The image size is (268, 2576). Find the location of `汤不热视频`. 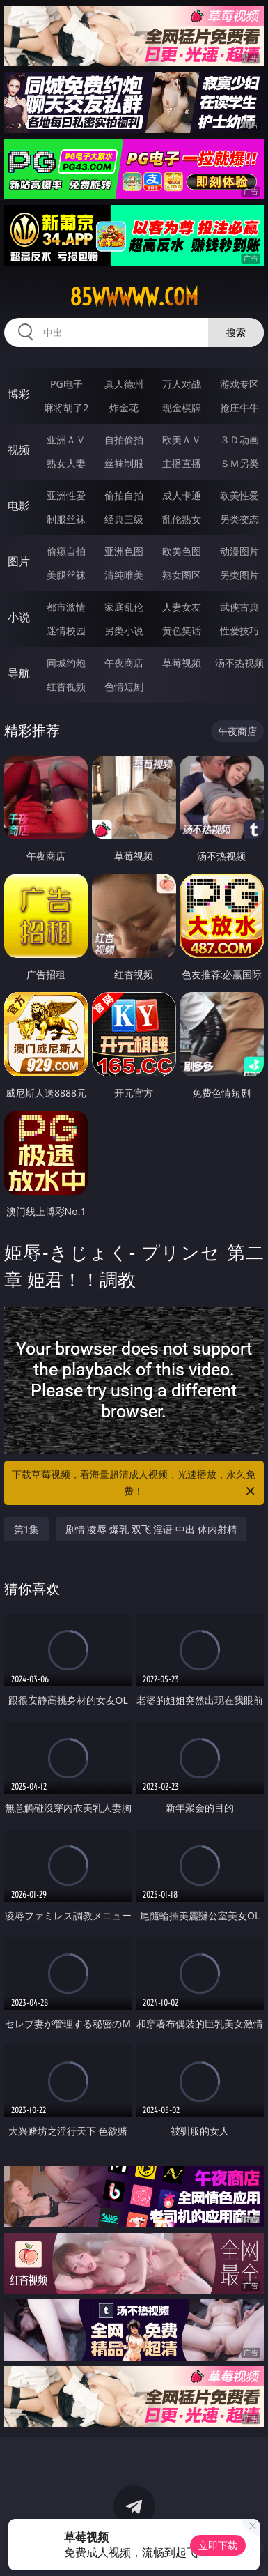

汤不热视频 is located at coordinates (239, 662).